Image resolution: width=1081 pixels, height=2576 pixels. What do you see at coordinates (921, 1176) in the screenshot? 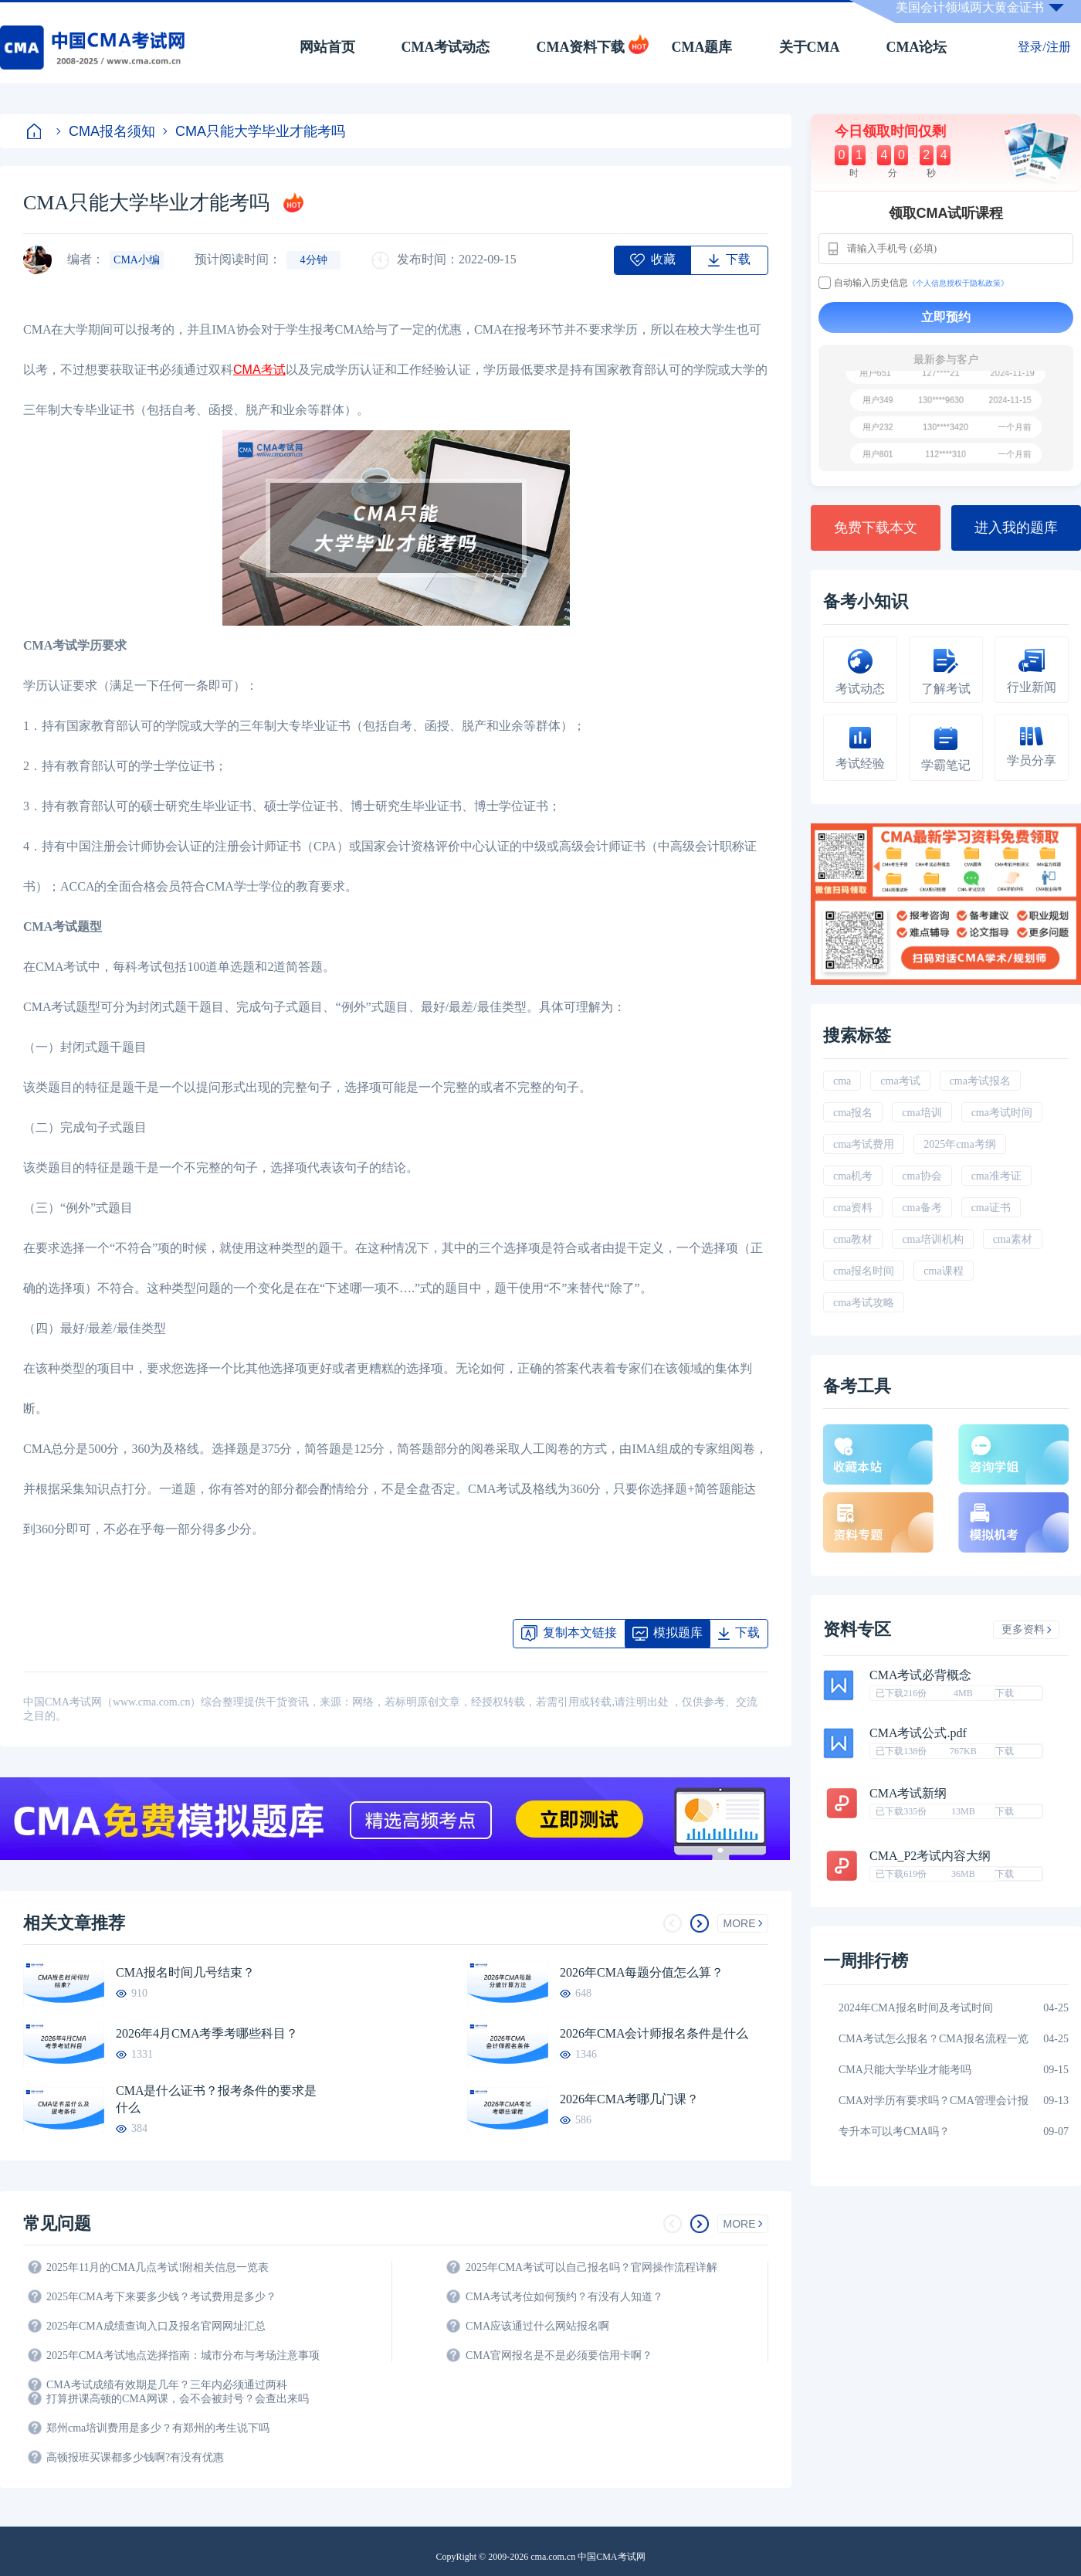
I see `cma协会` at bounding box center [921, 1176].